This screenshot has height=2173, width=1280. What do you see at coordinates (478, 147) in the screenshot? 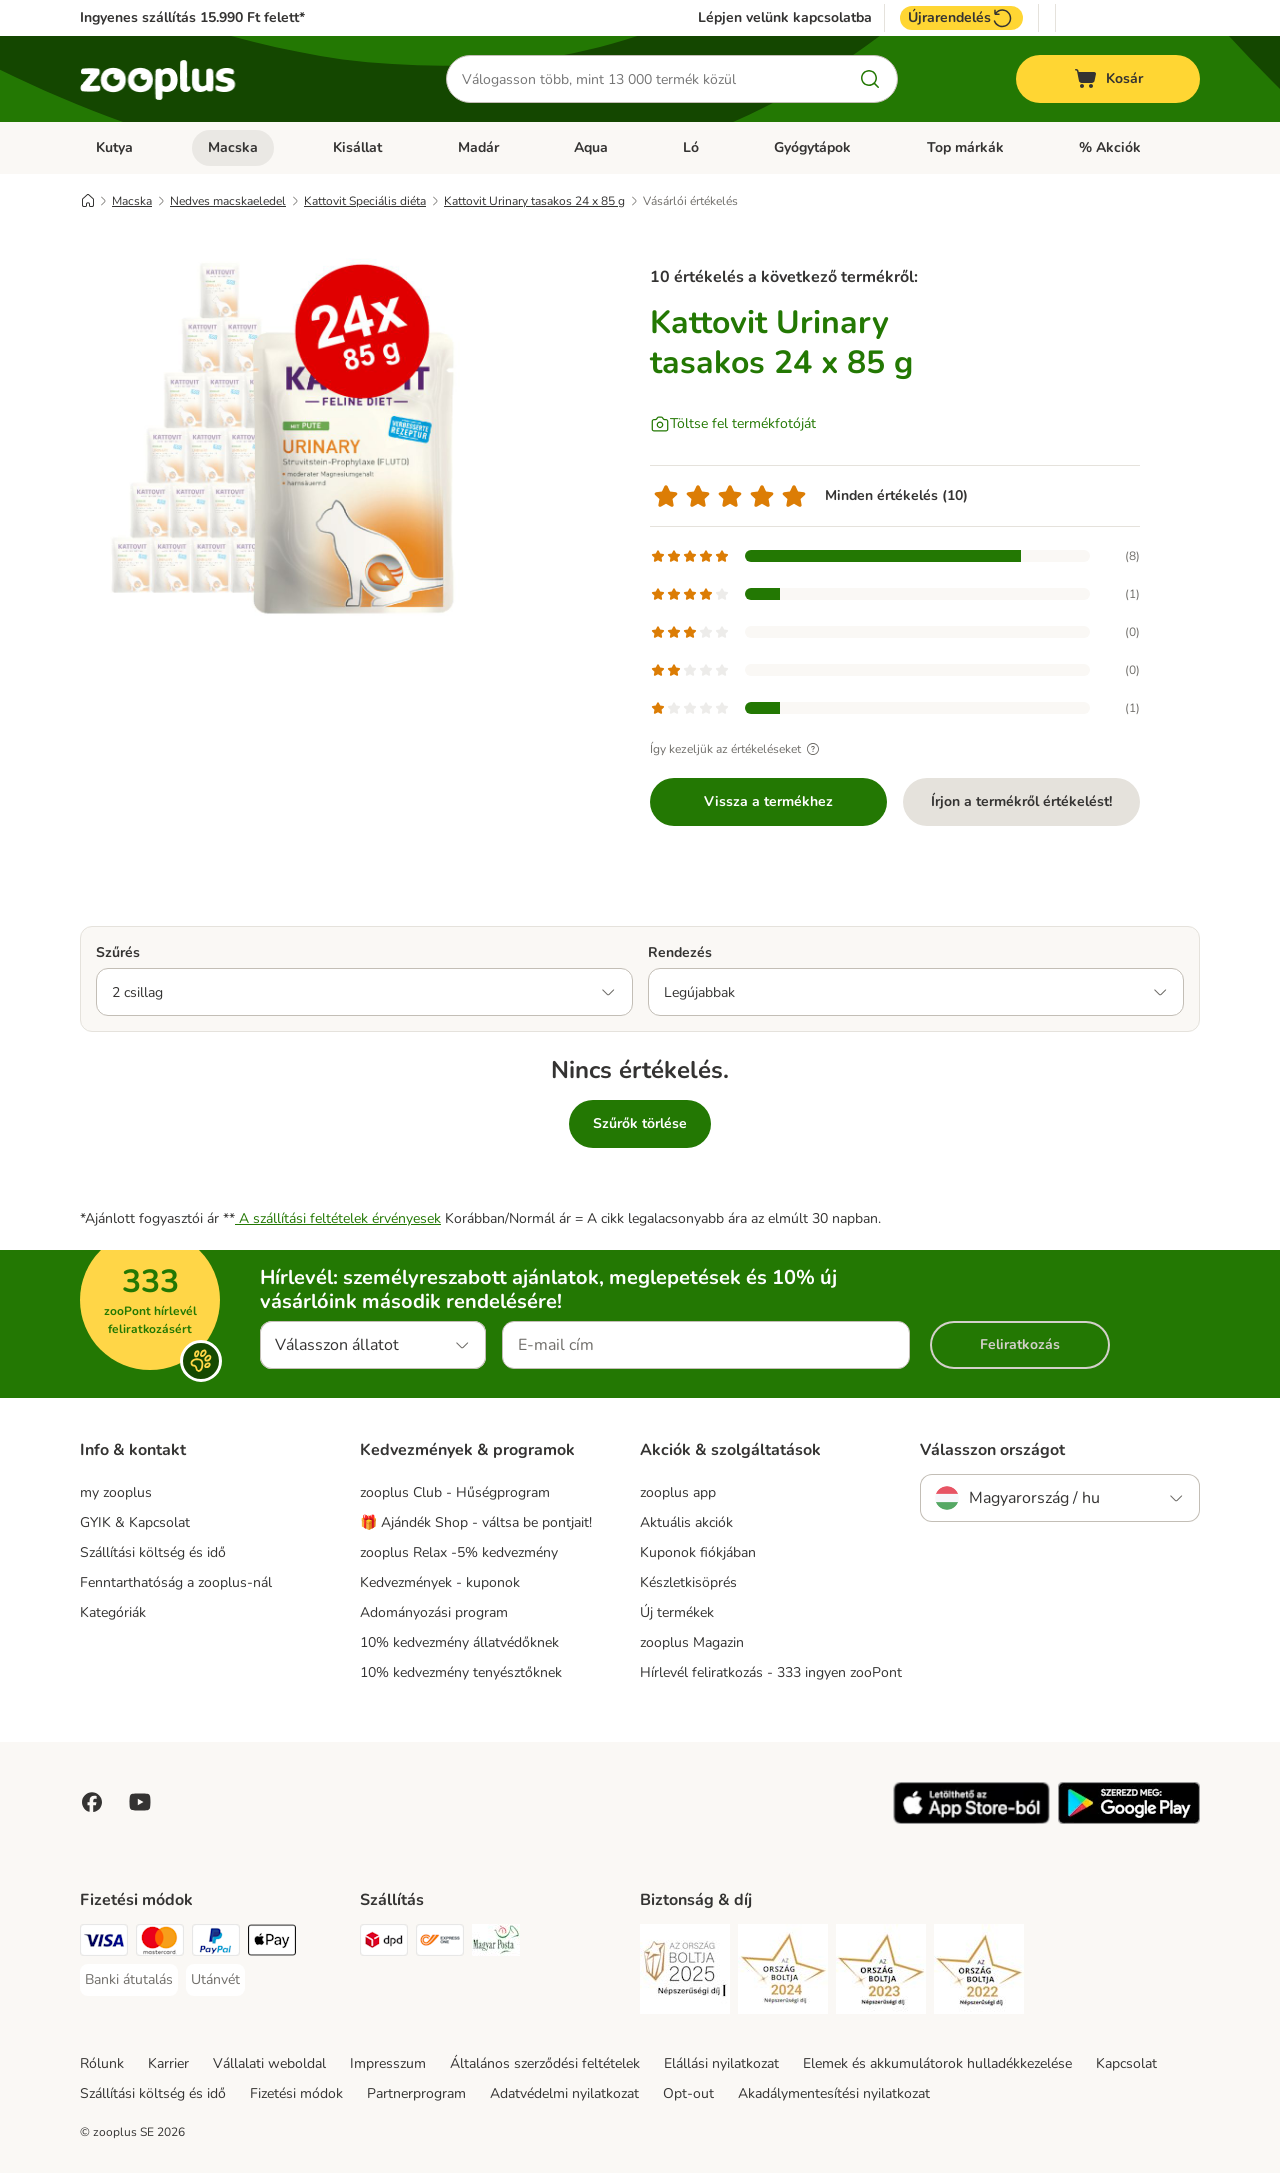
I see `Madár` at bounding box center [478, 147].